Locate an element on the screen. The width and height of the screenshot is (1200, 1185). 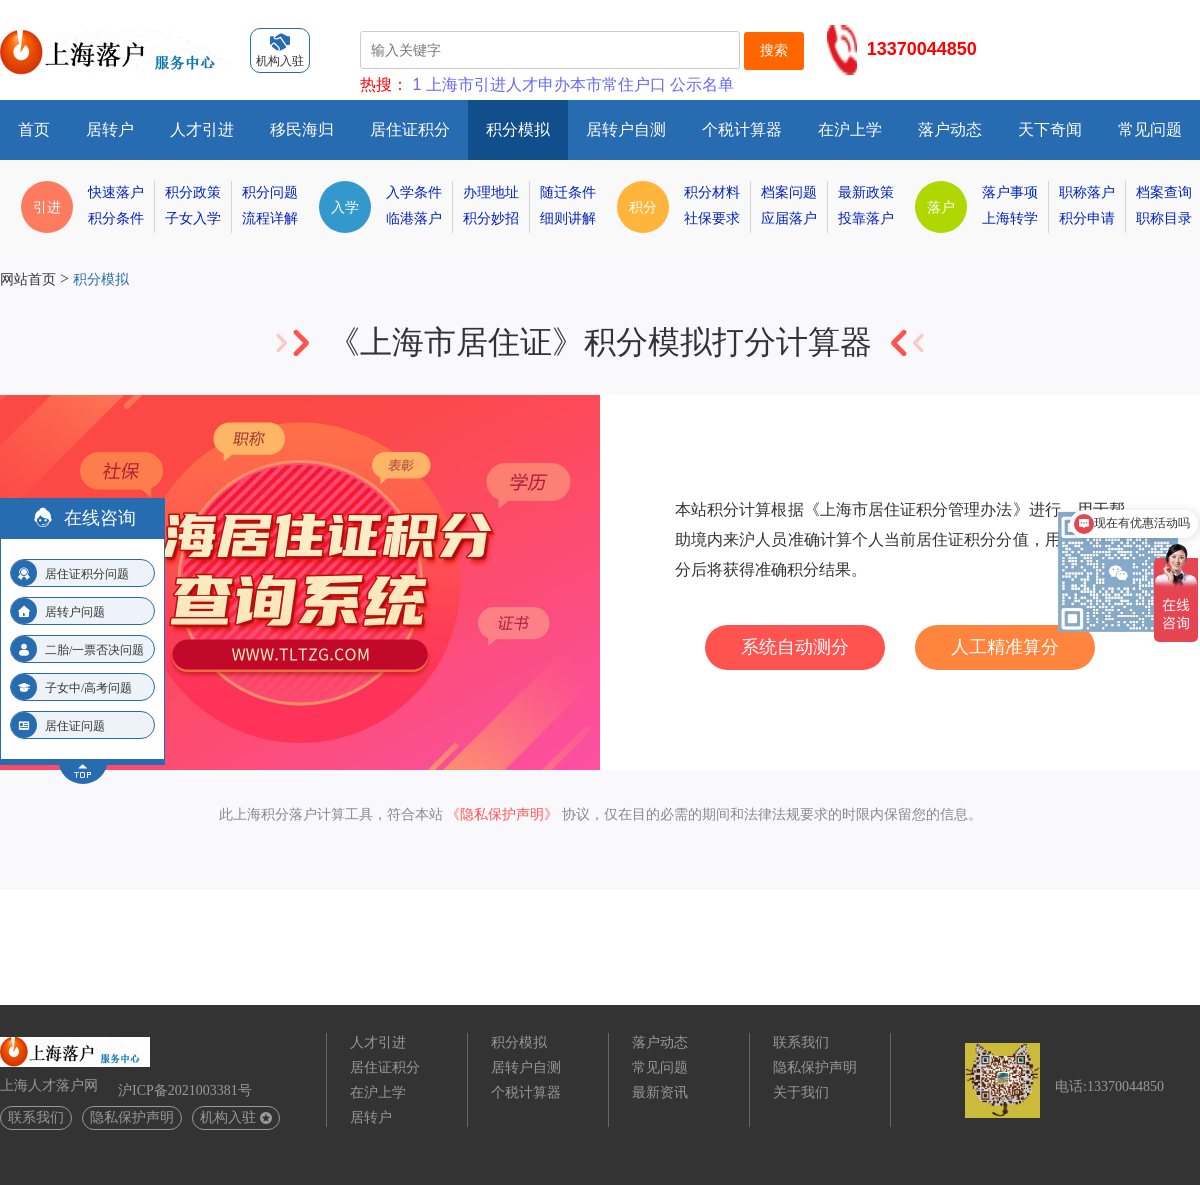
积分妙招 is located at coordinates (491, 218).